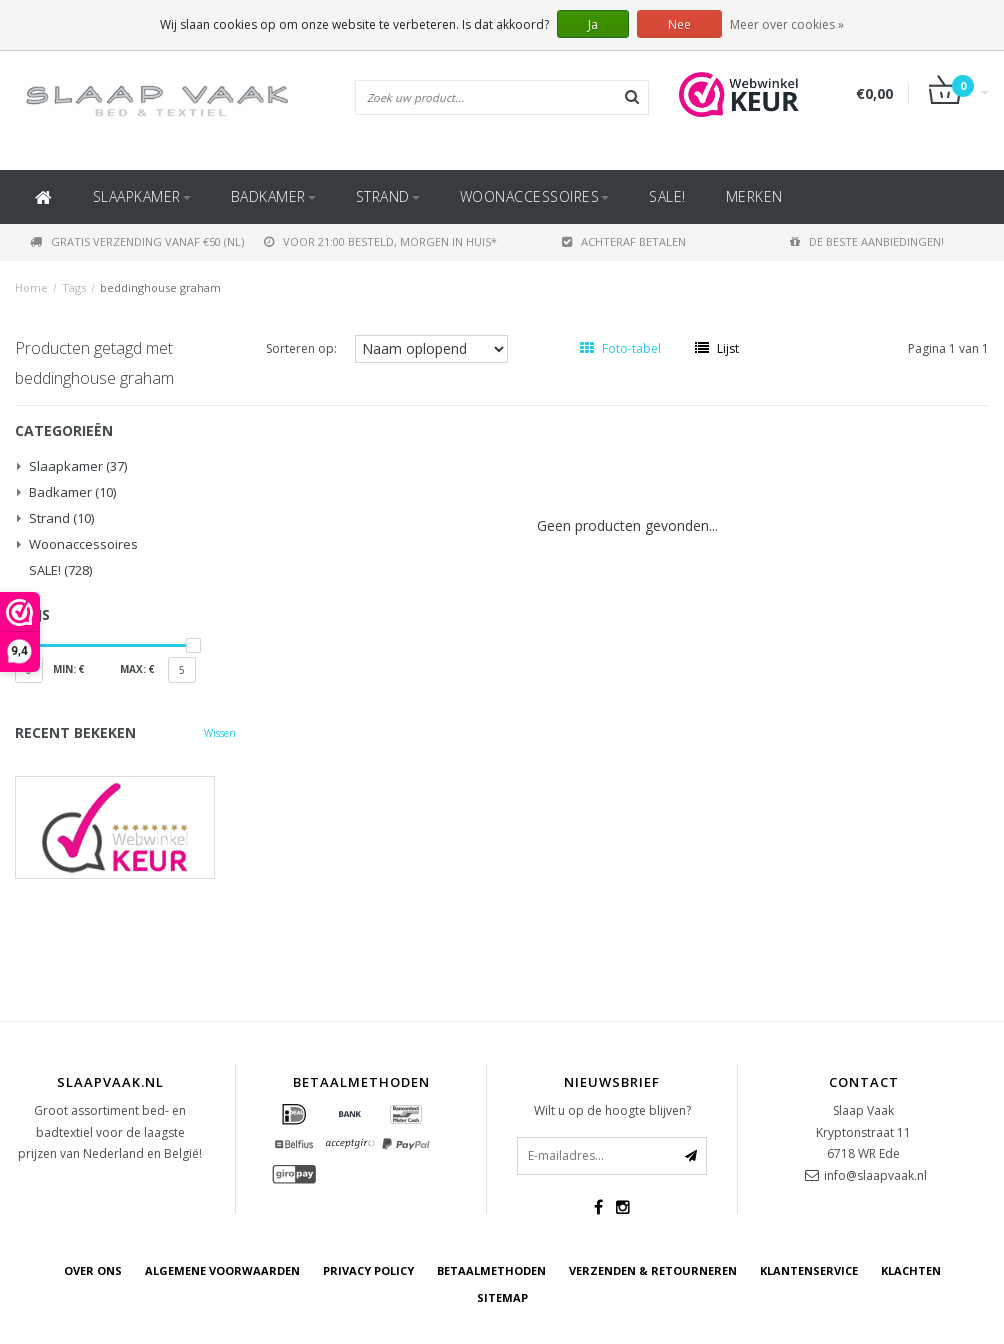 The height and width of the screenshot is (1344, 1004). I want to click on Woonaccessoires, so click(535, 196).